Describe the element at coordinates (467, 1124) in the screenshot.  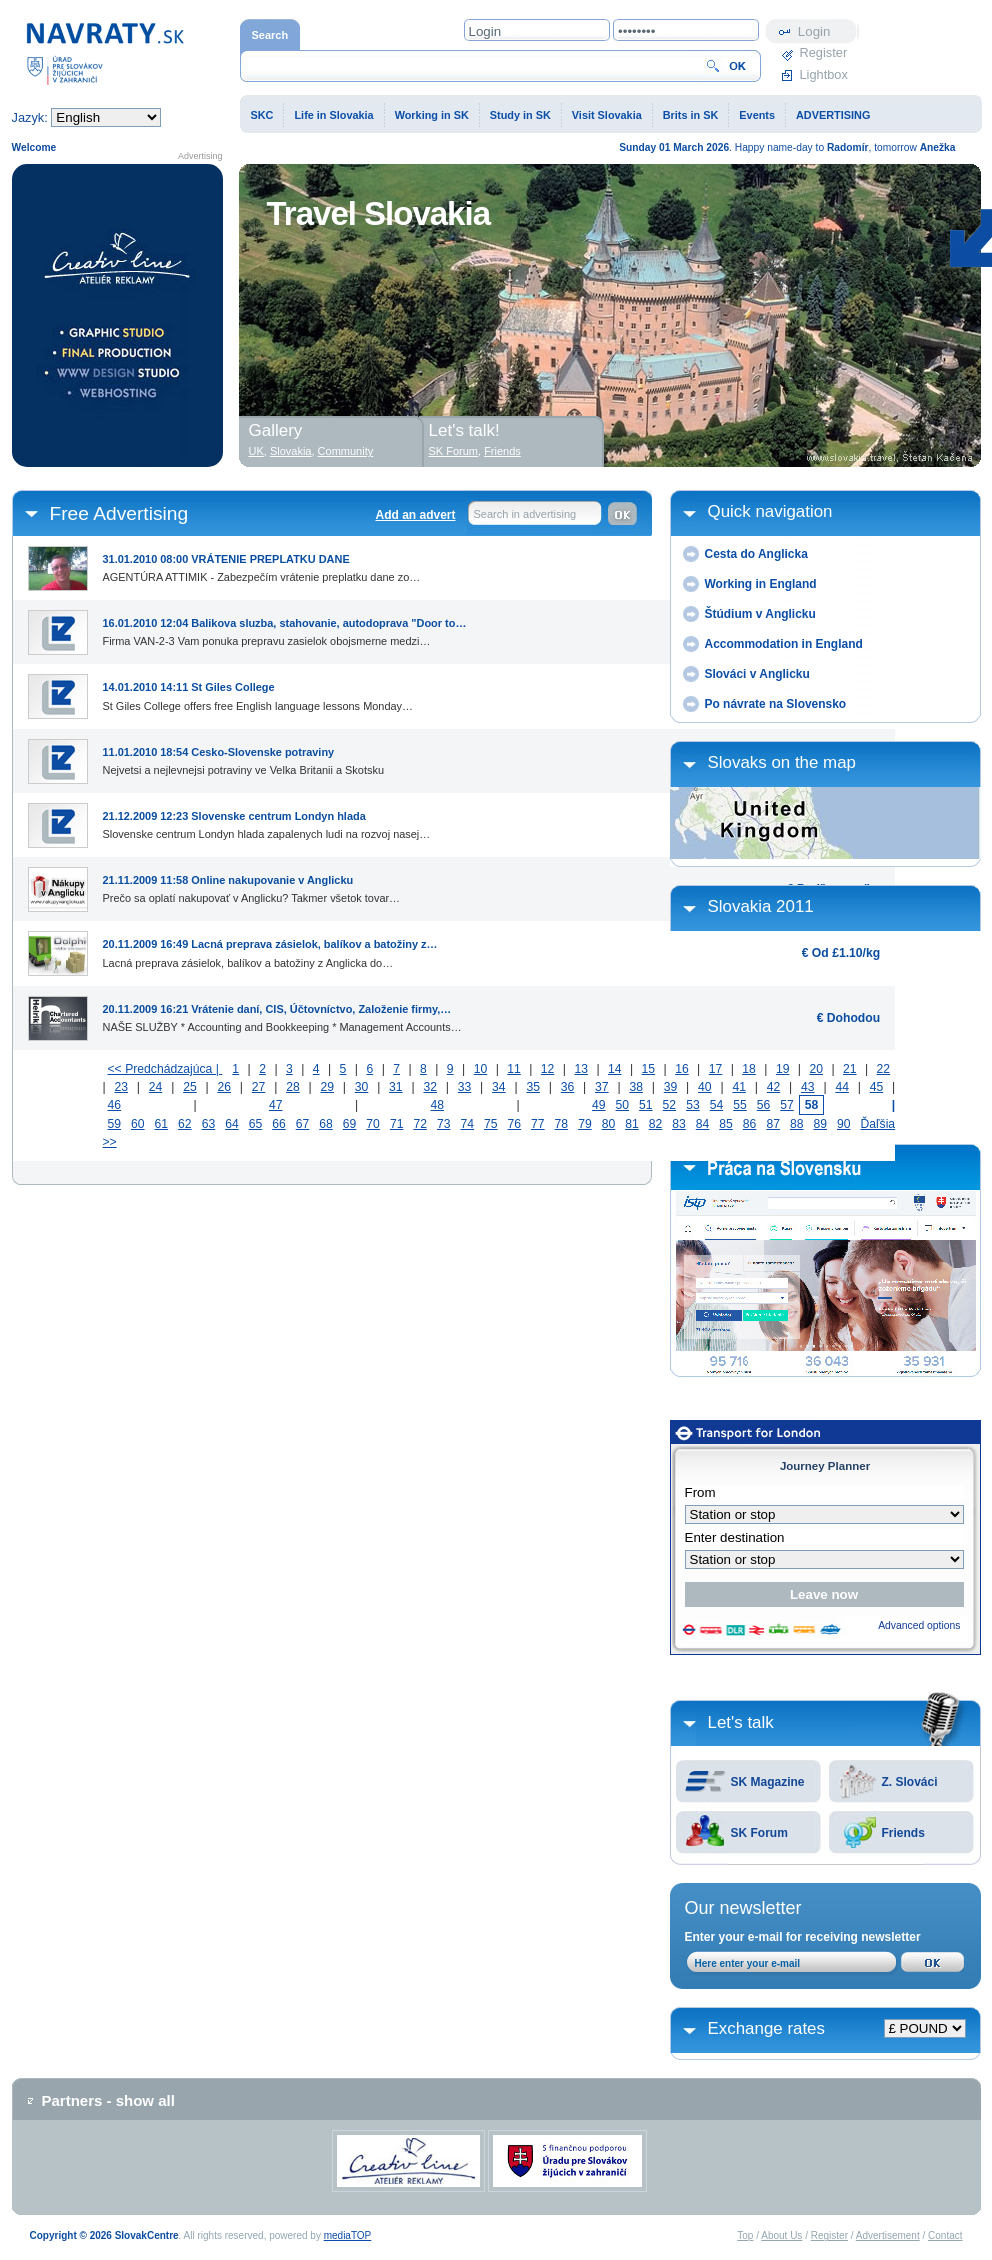
I see `74` at that location.